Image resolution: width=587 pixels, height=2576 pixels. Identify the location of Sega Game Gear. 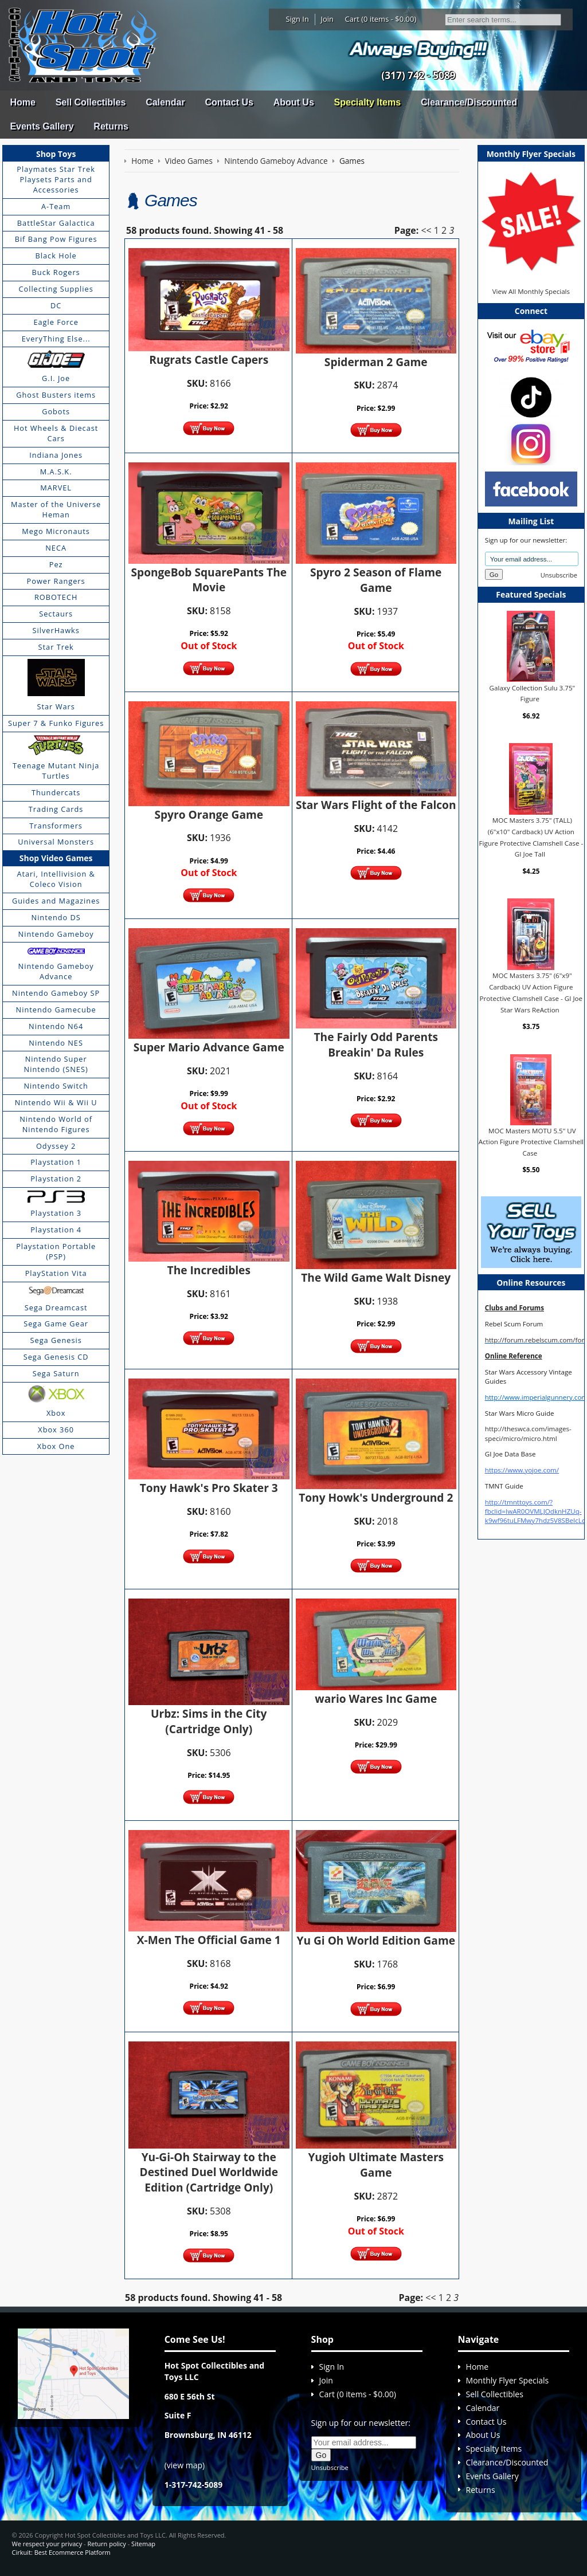
(56, 1323).